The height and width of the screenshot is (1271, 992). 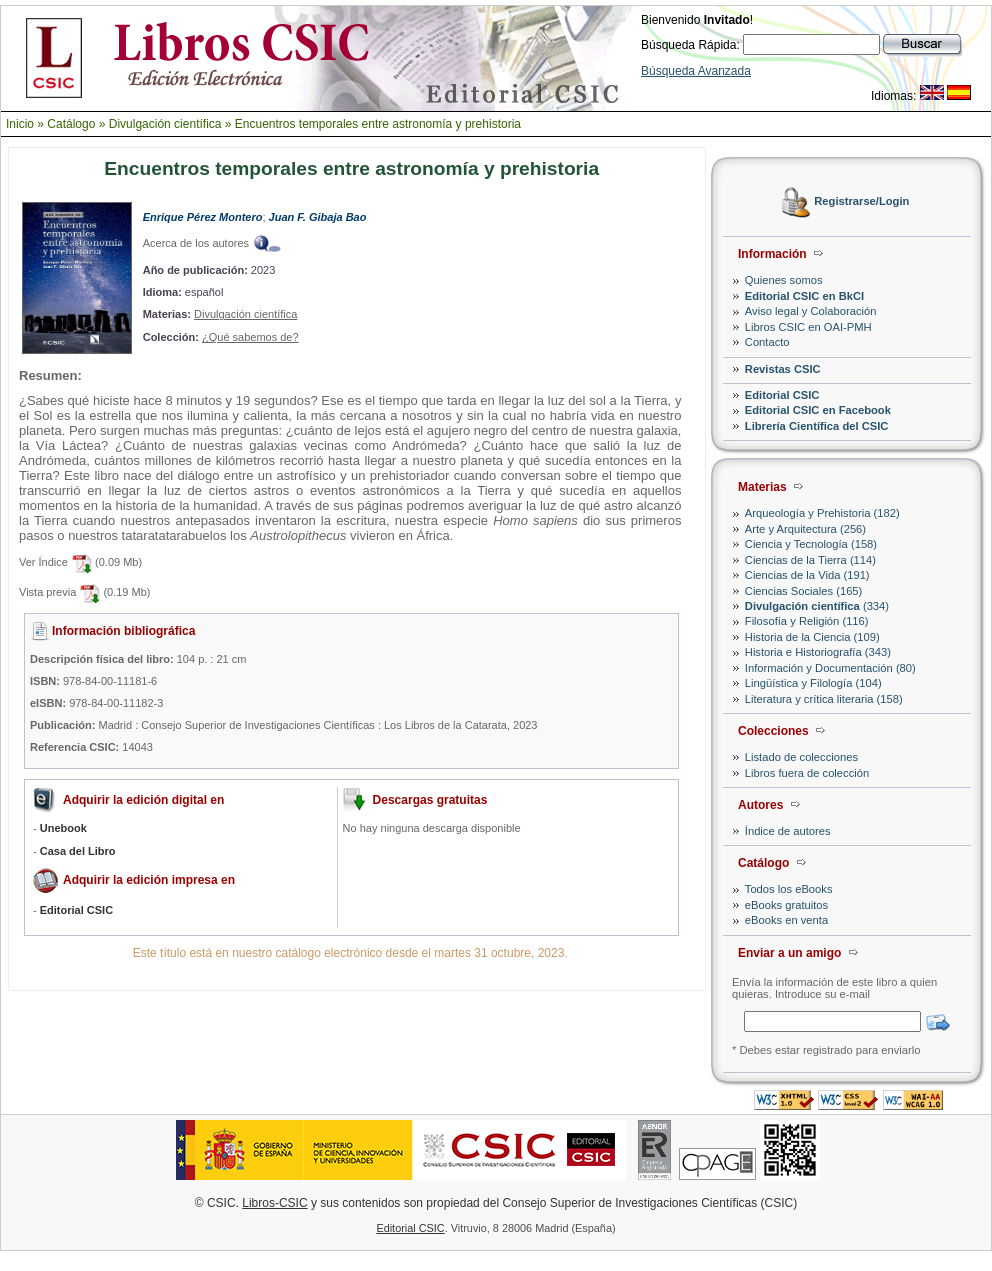 What do you see at coordinates (807, 621) in the screenshot?
I see `Filosofía y Religión (116)` at bounding box center [807, 621].